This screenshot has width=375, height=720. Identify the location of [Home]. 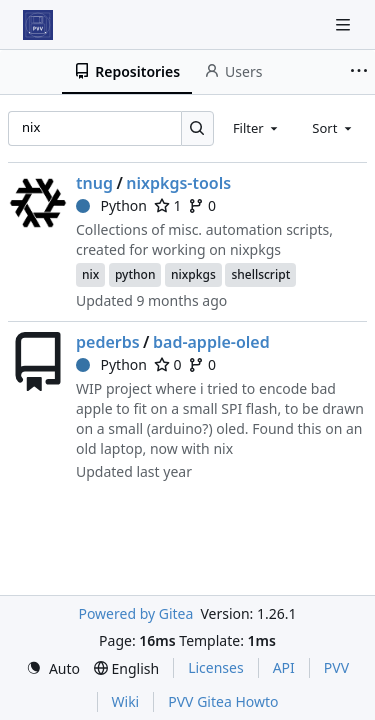
(38, 25).